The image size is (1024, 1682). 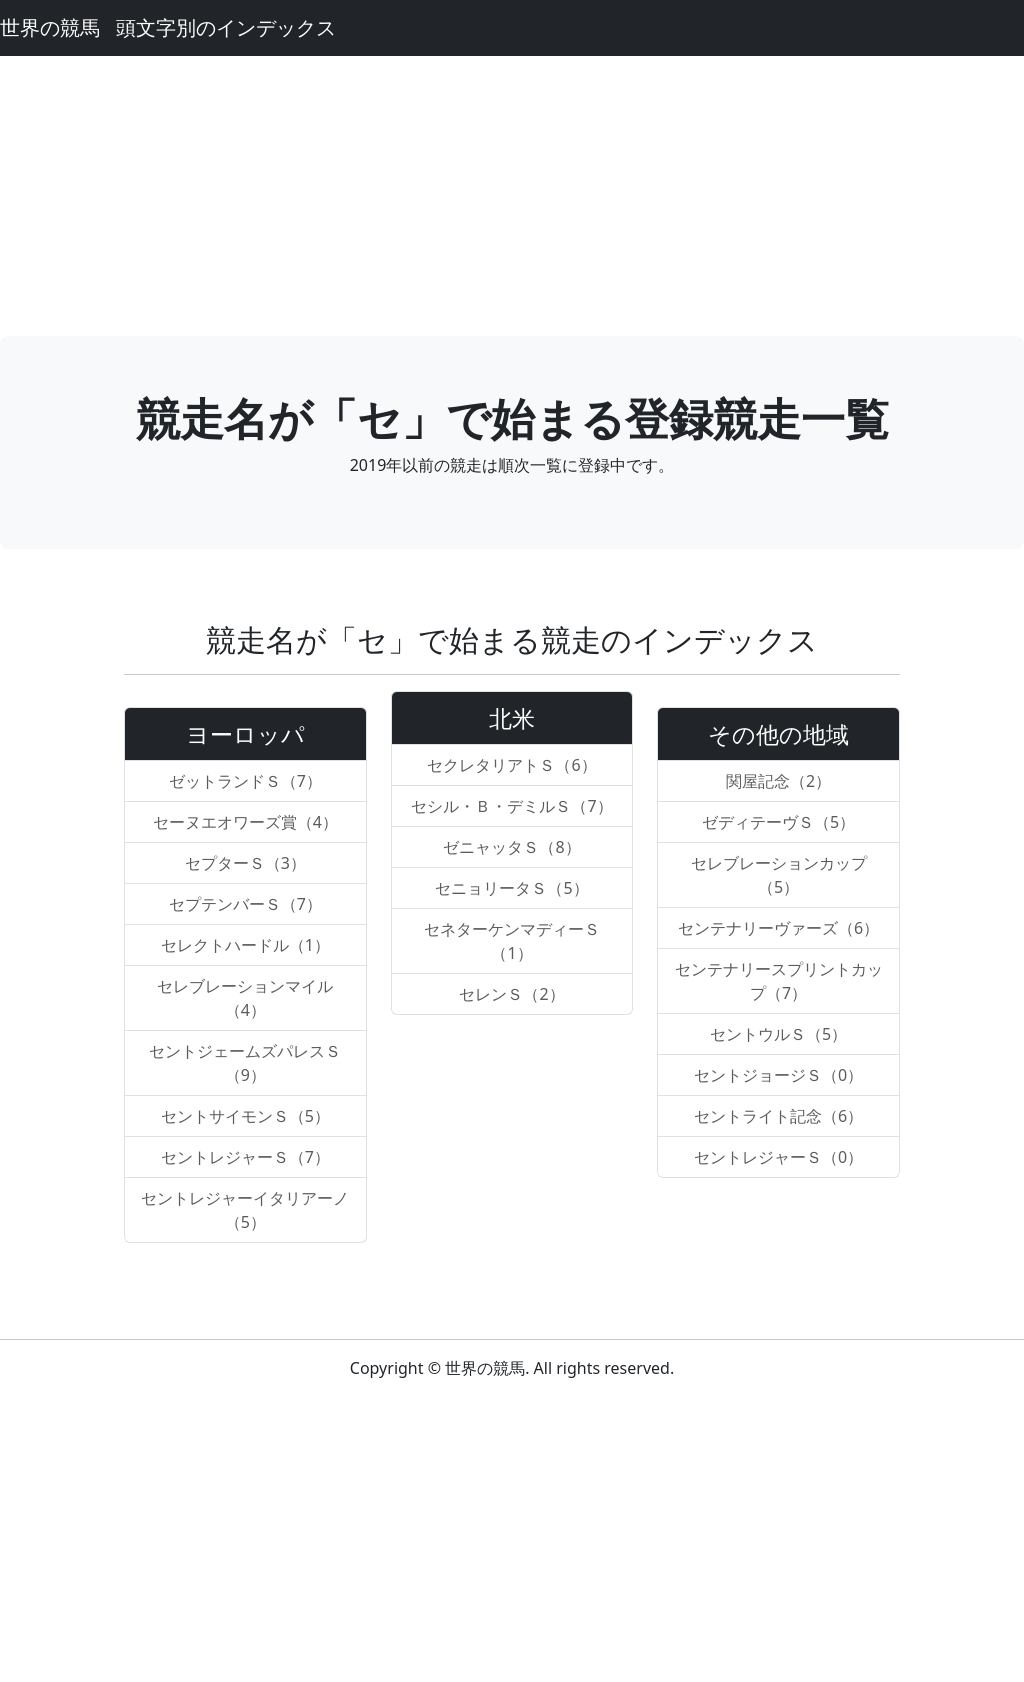 I want to click on セレンＳ（2）, so click(x=511, y=994).